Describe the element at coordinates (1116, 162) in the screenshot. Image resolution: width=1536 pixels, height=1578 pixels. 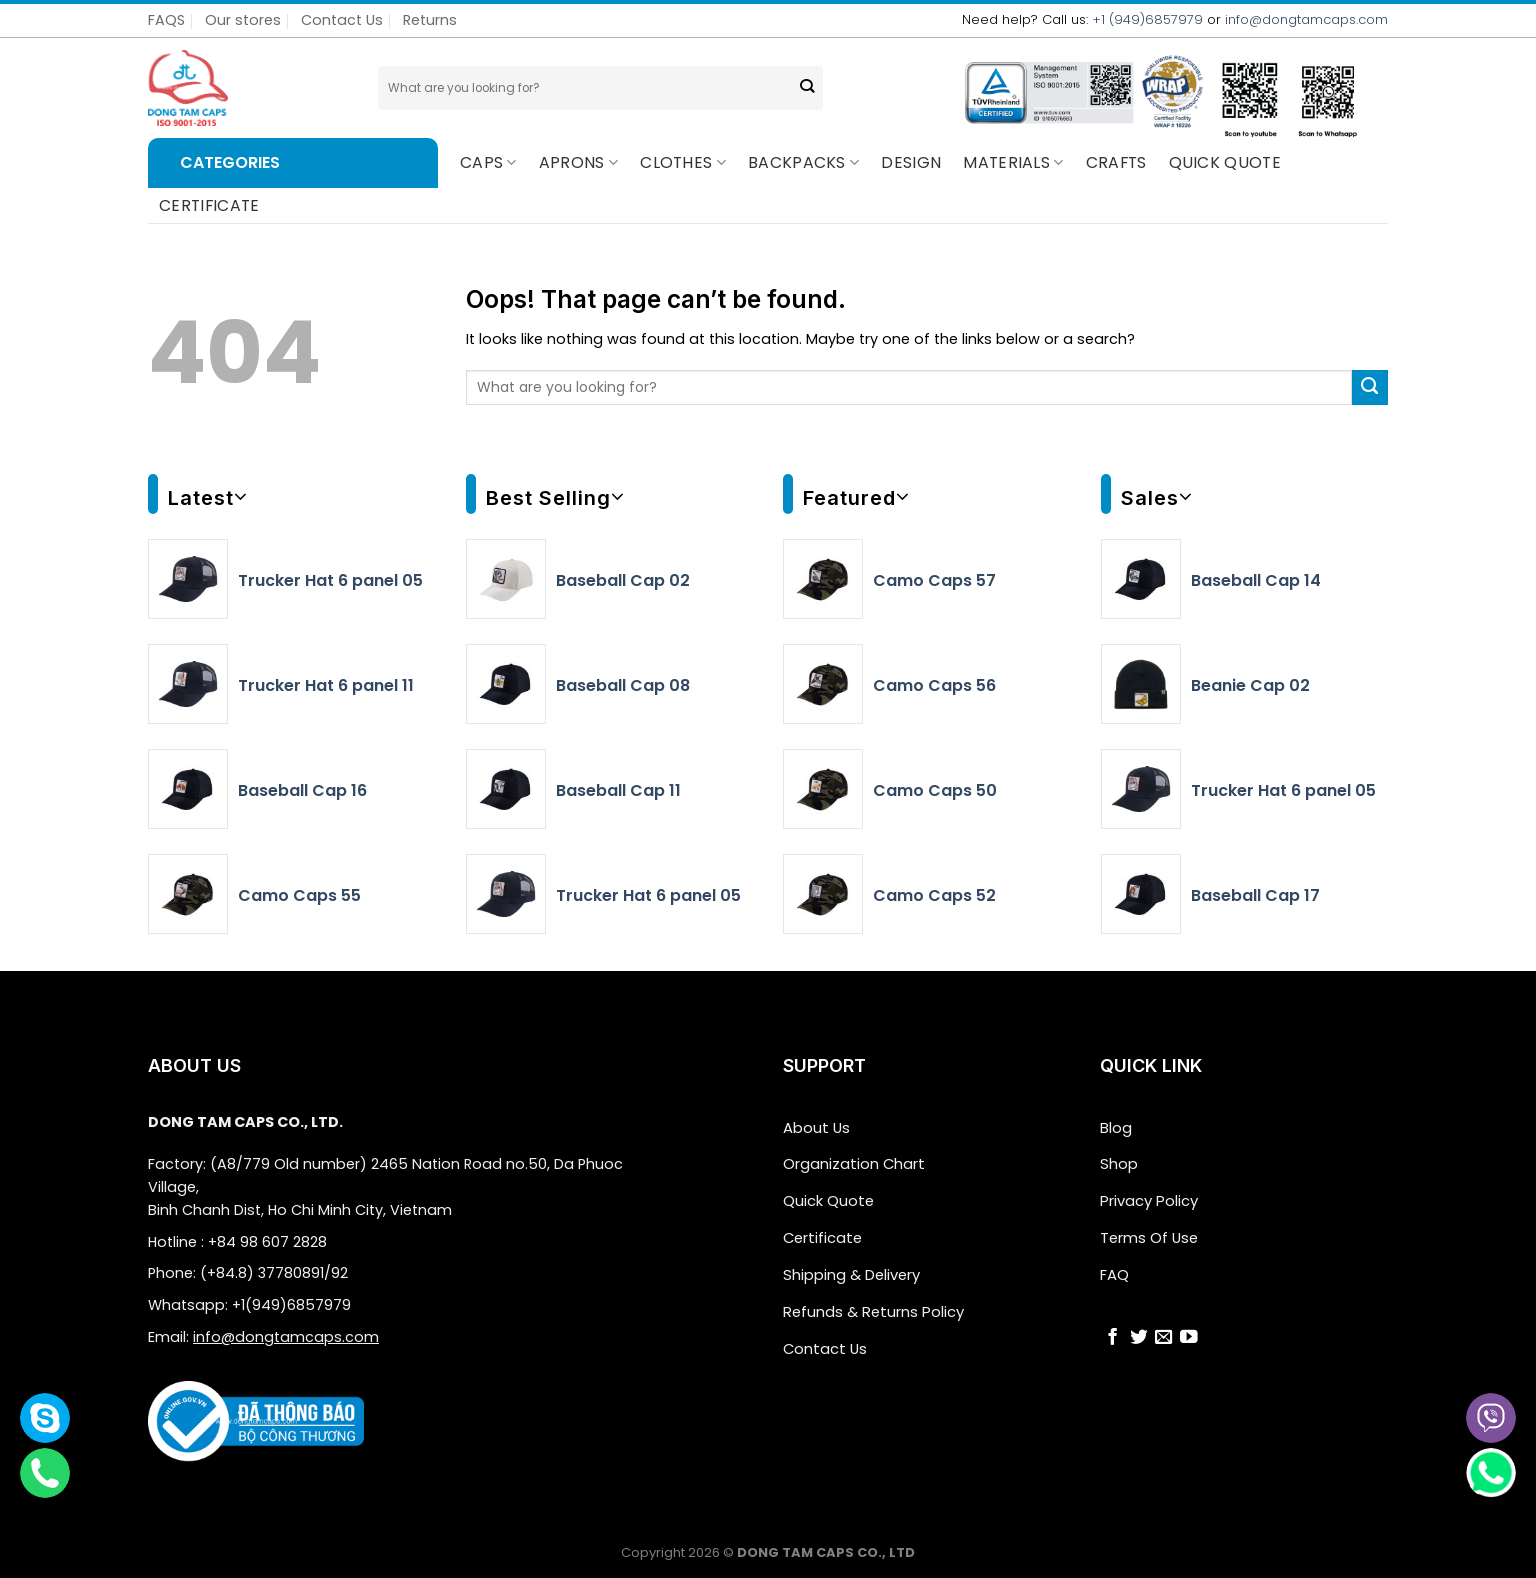
I see `CRAFTS` at that location.